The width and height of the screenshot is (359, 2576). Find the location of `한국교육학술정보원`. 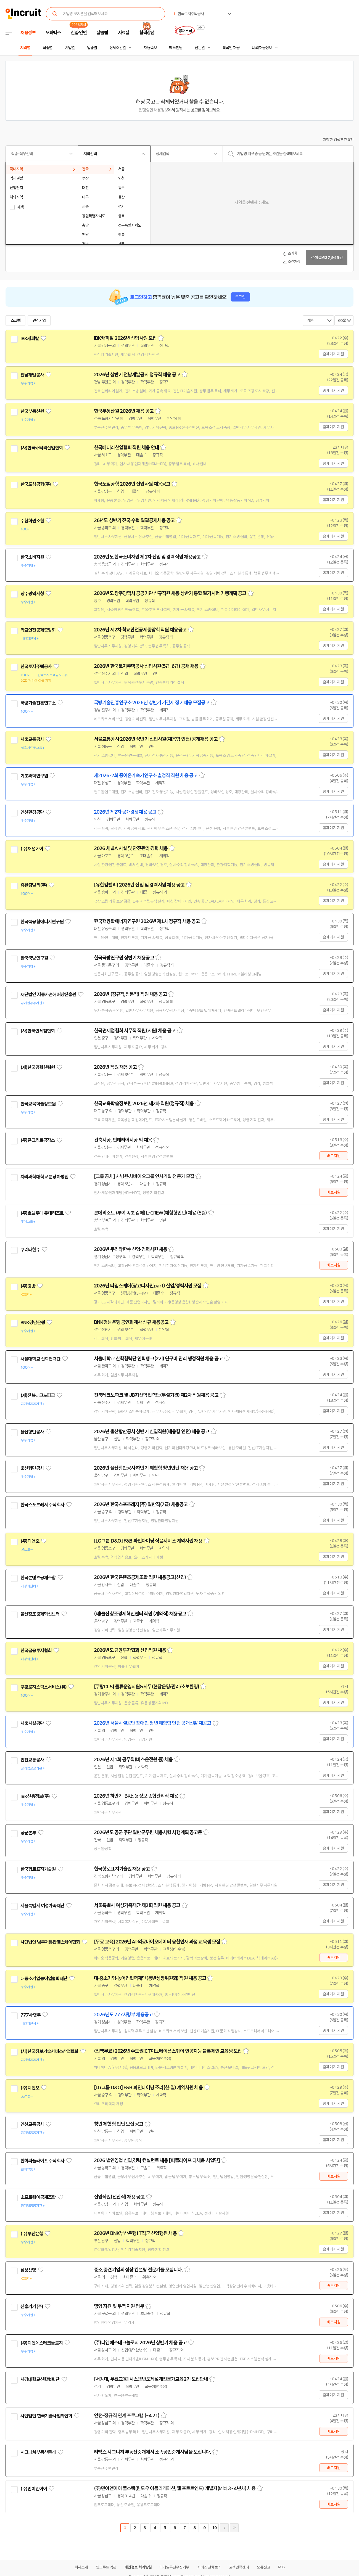

한국교육학술정보원 is located at coordinates (38, 1104).